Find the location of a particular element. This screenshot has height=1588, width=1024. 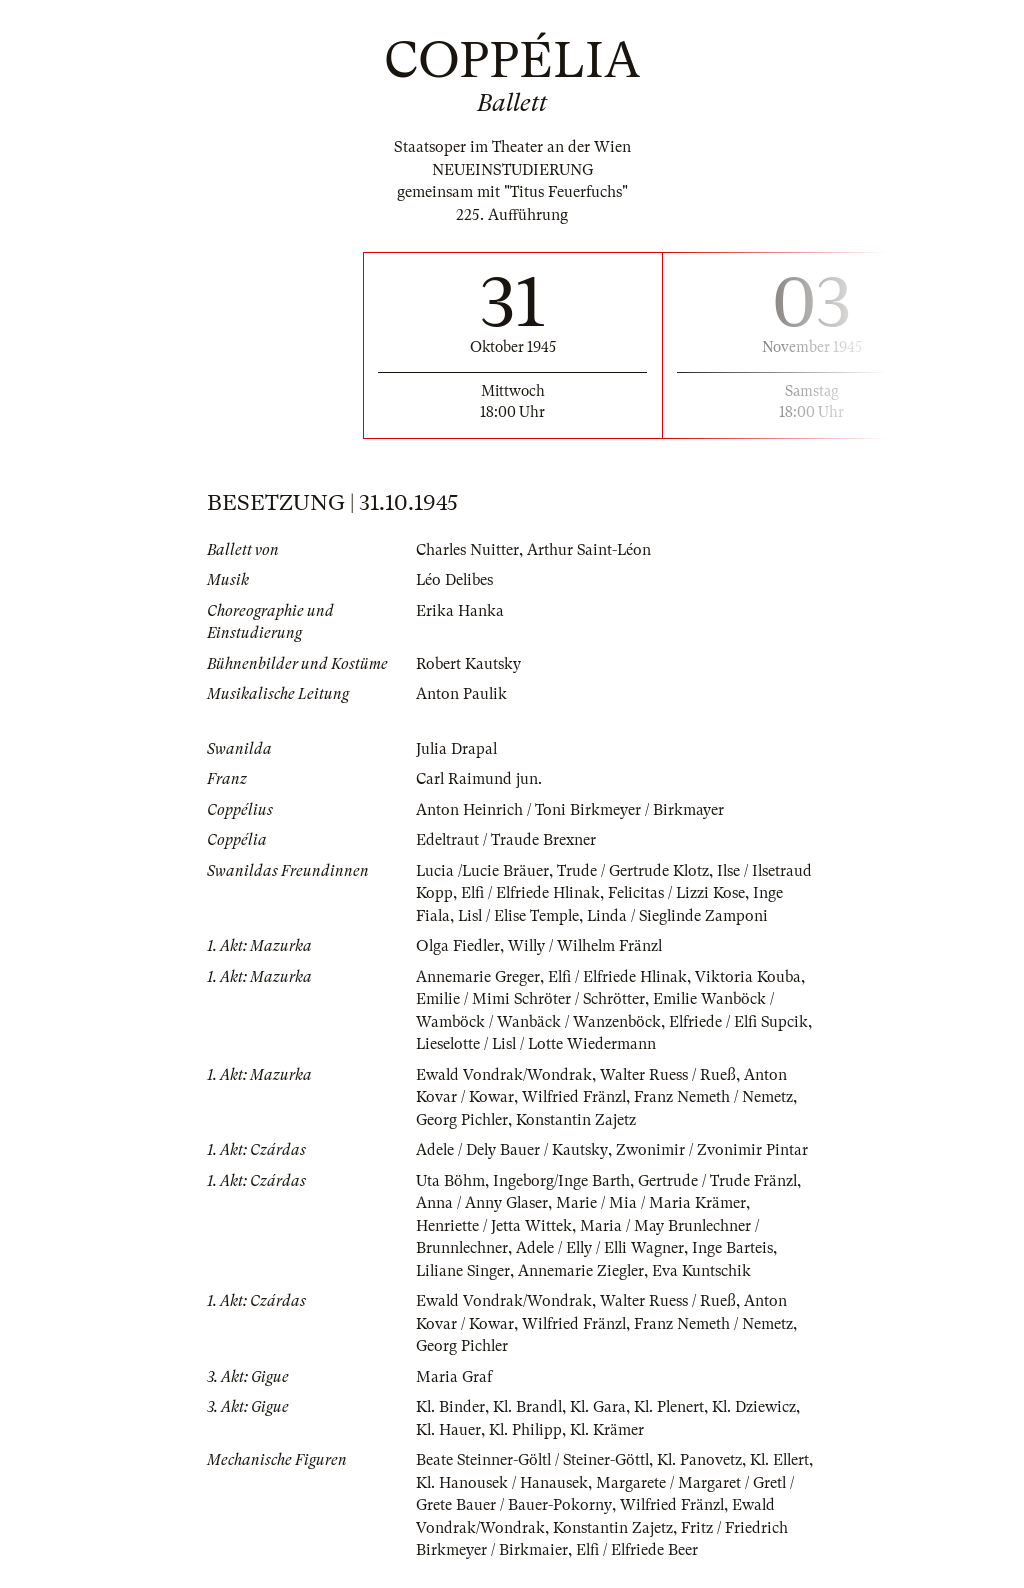

Kl. Panovetz is located at coordinates (705, 1483).